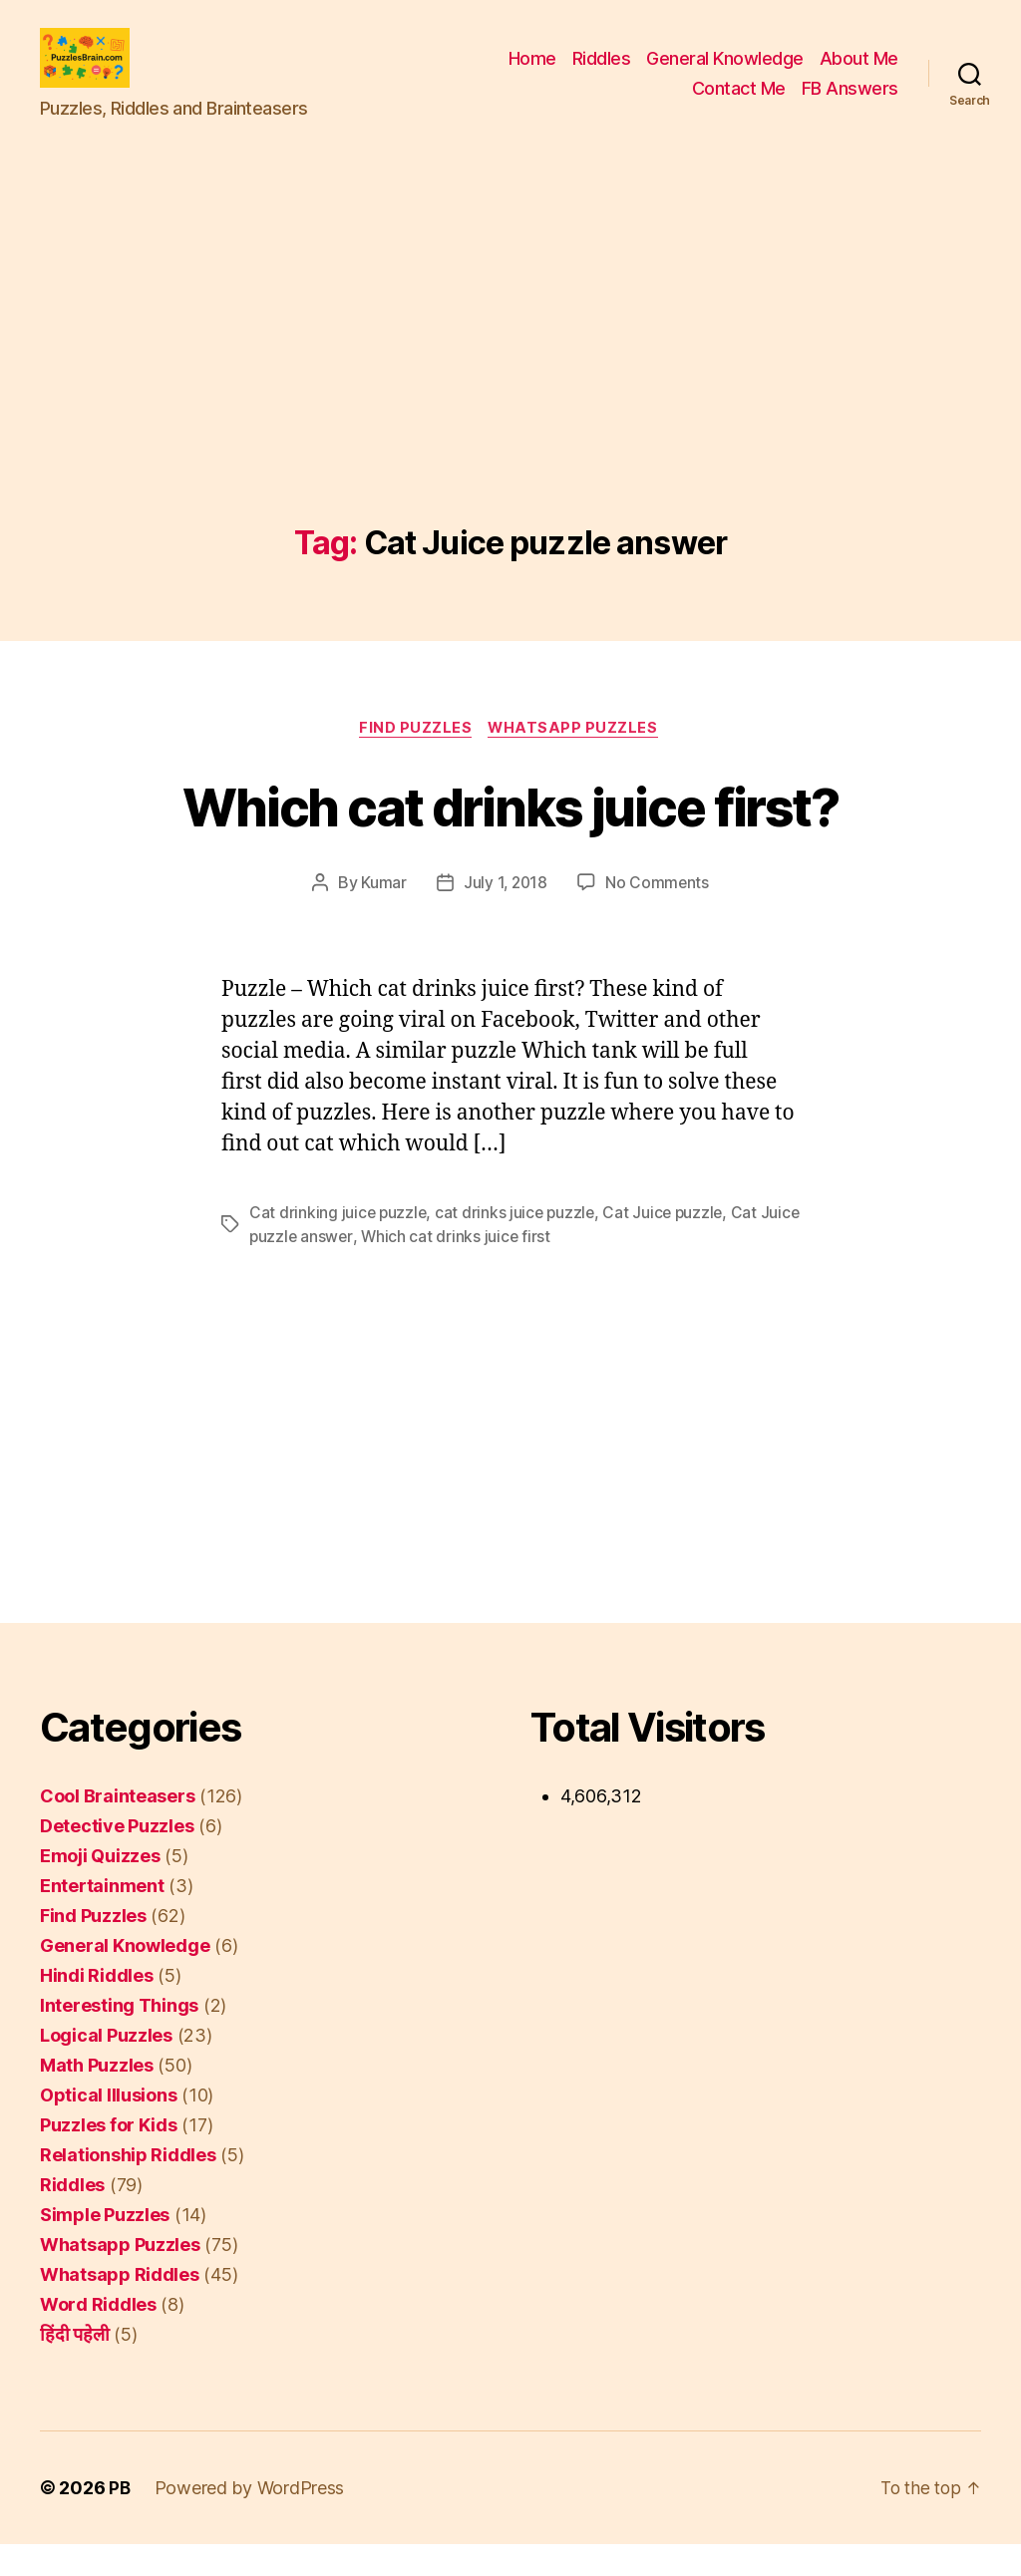  Describe the element at coordinates (74, 2366) in the screenshot. I see `हिंदी पहेली` at that location.